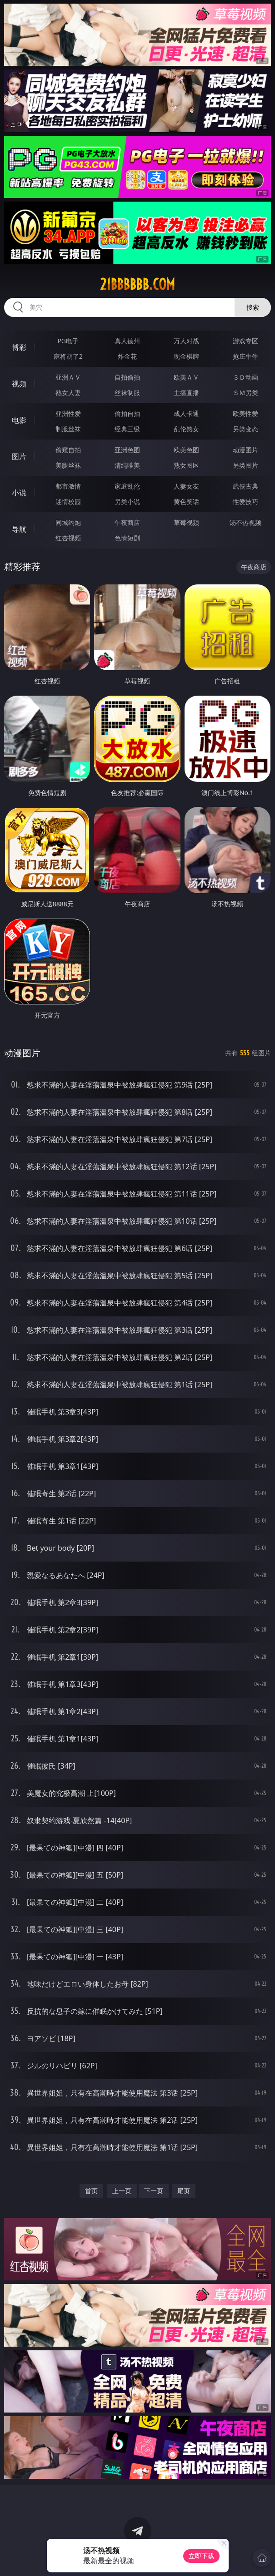 The image size is (275, 2576). I want to click on 自拍偷拍, so click(127, 377).